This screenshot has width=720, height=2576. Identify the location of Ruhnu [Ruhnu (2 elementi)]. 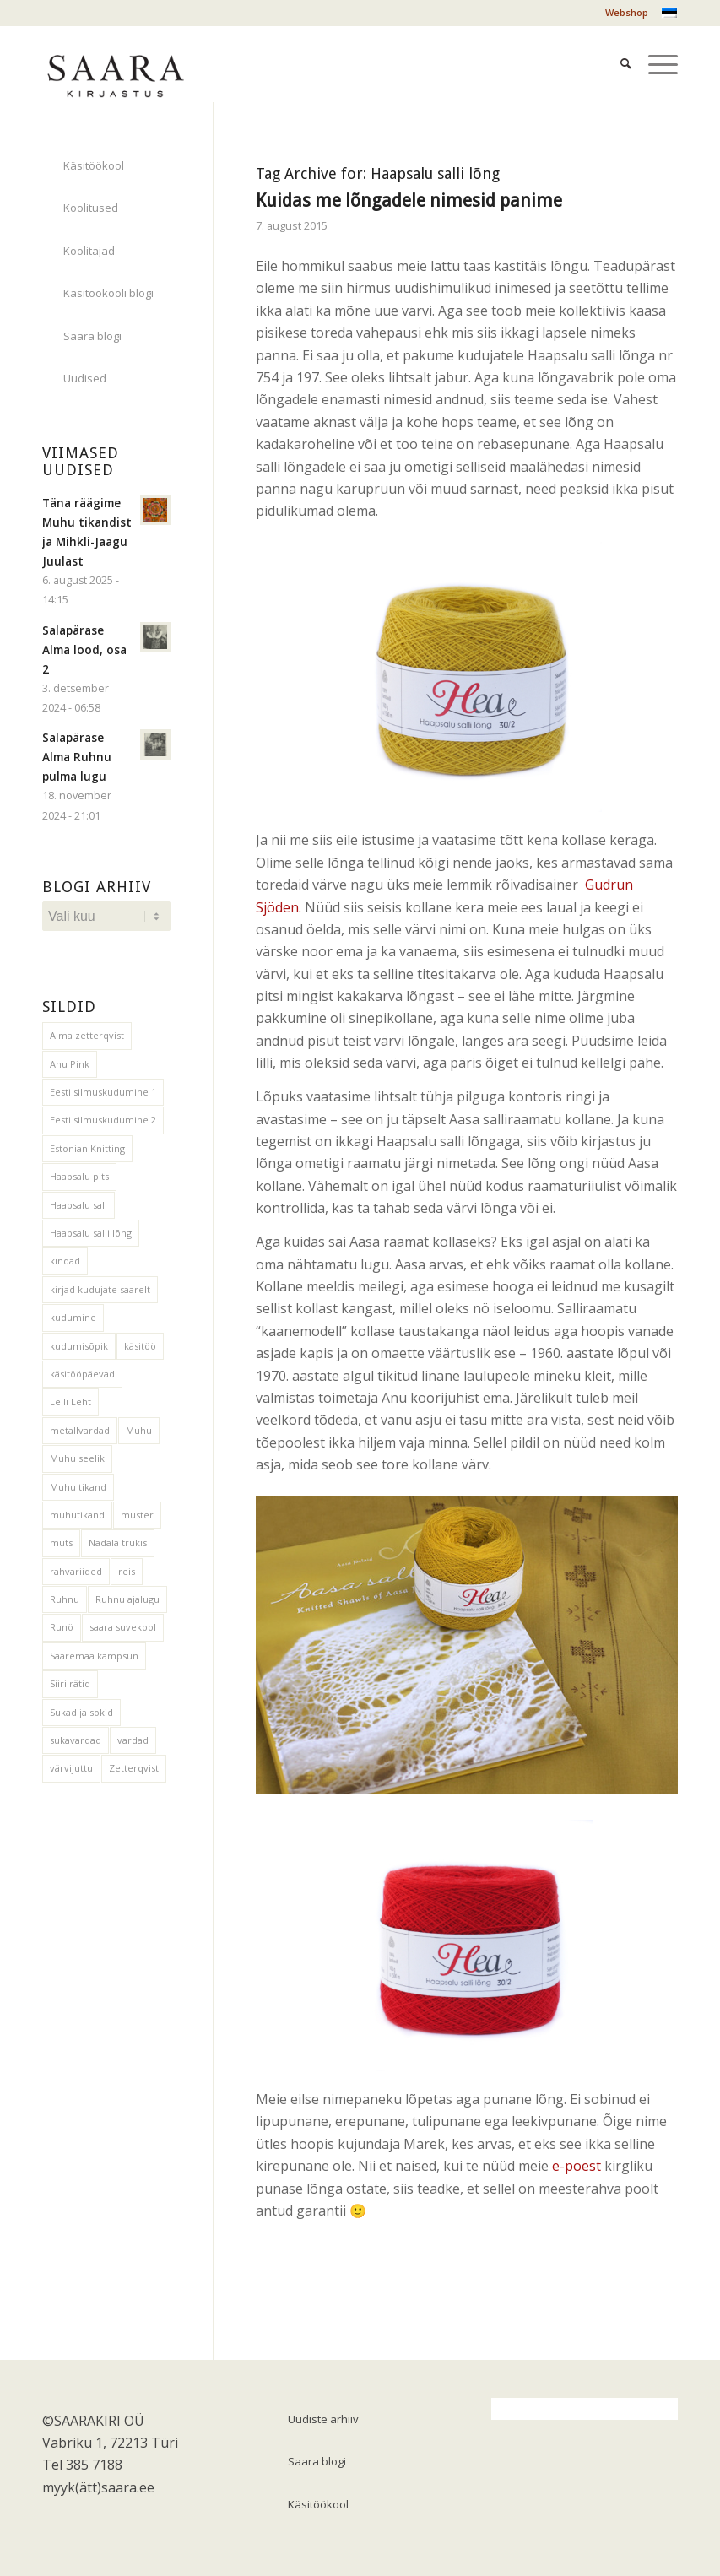
(64, 1599).